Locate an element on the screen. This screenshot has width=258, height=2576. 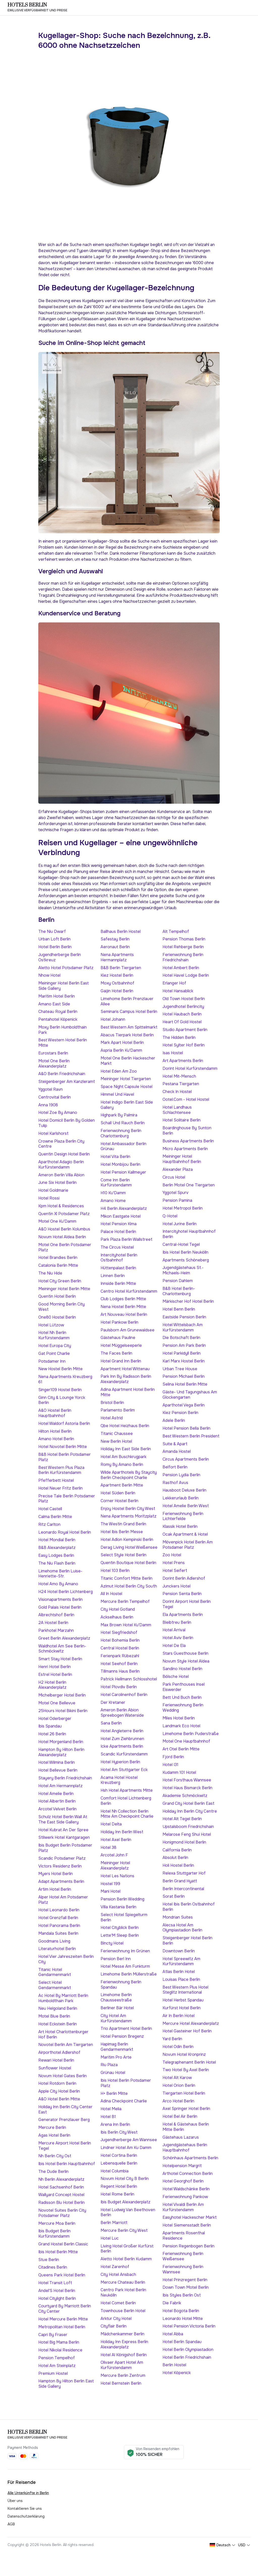
Nena Apartments Hermannplatz is located at coordinates (117, 957).